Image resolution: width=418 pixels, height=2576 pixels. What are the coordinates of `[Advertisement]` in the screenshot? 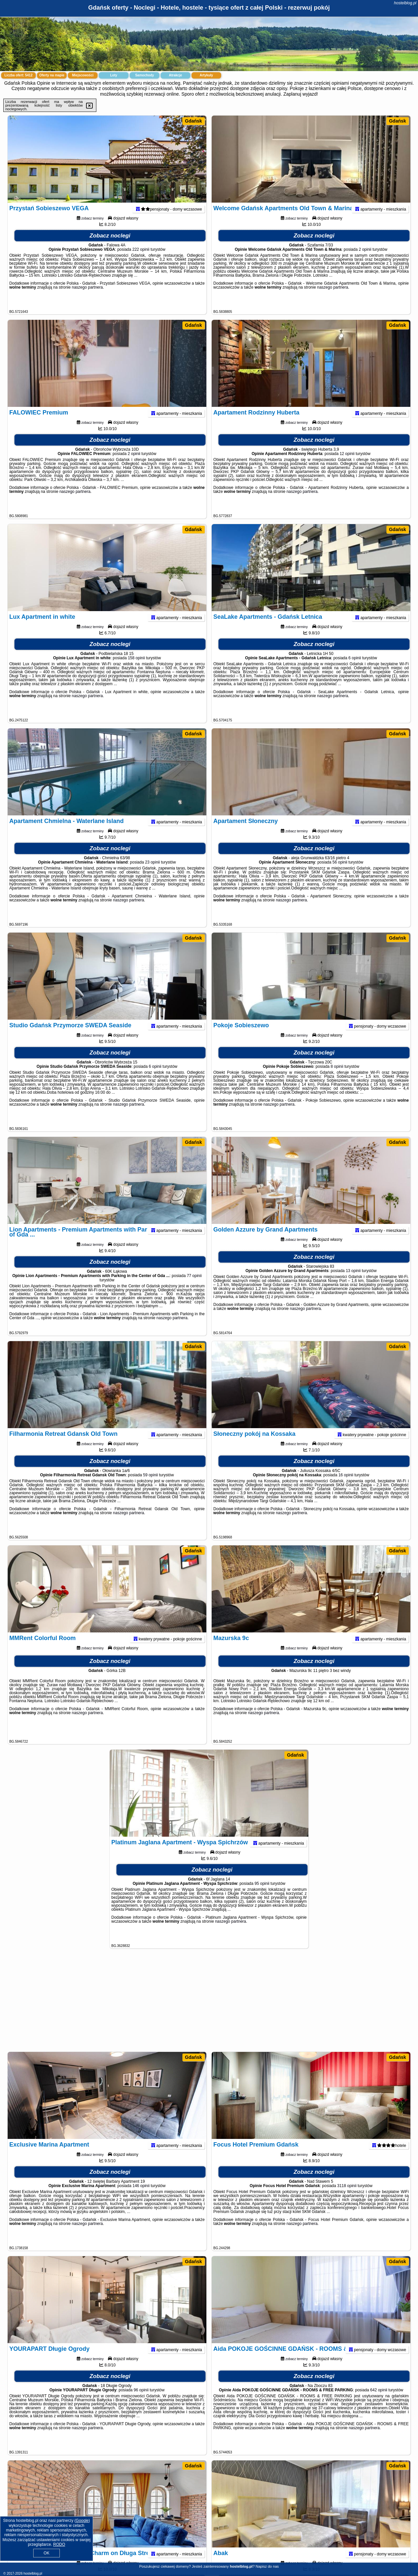 It's located at (209, 2003).